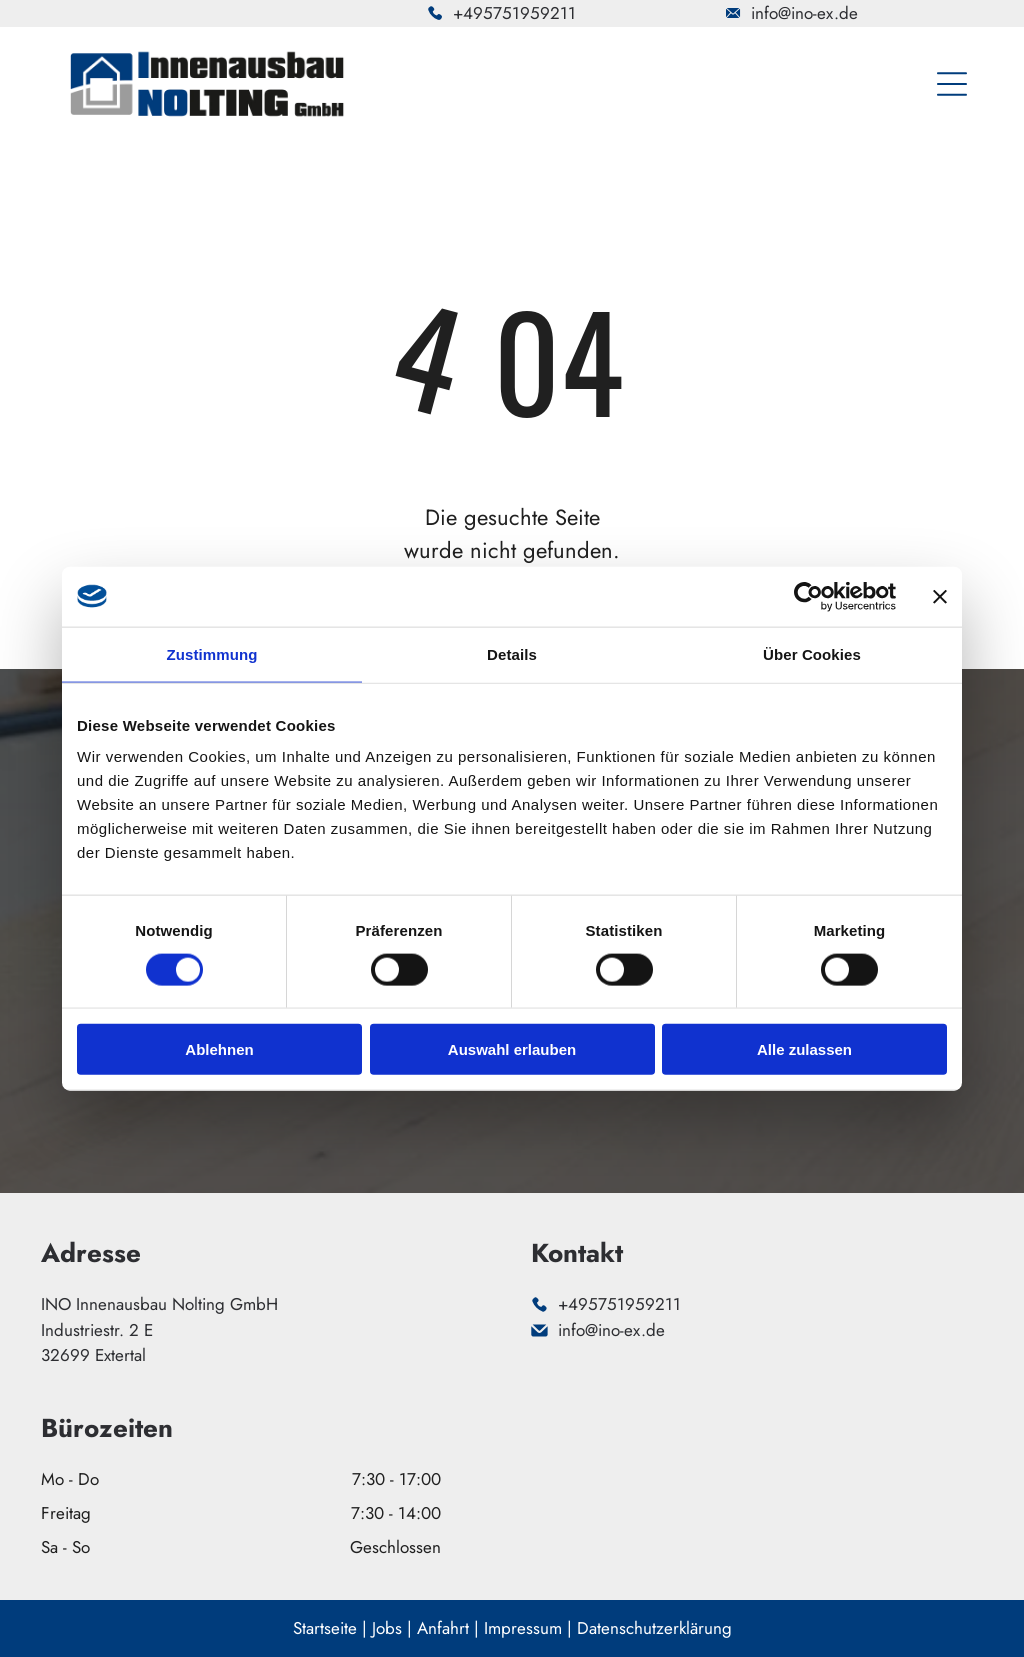 The height and width of the screenshot is (1657, 1024). What do you see at coordinates (804, 13) in the screenshot?
I see `info@ino-ex.de` at bounding box center [804, 13].